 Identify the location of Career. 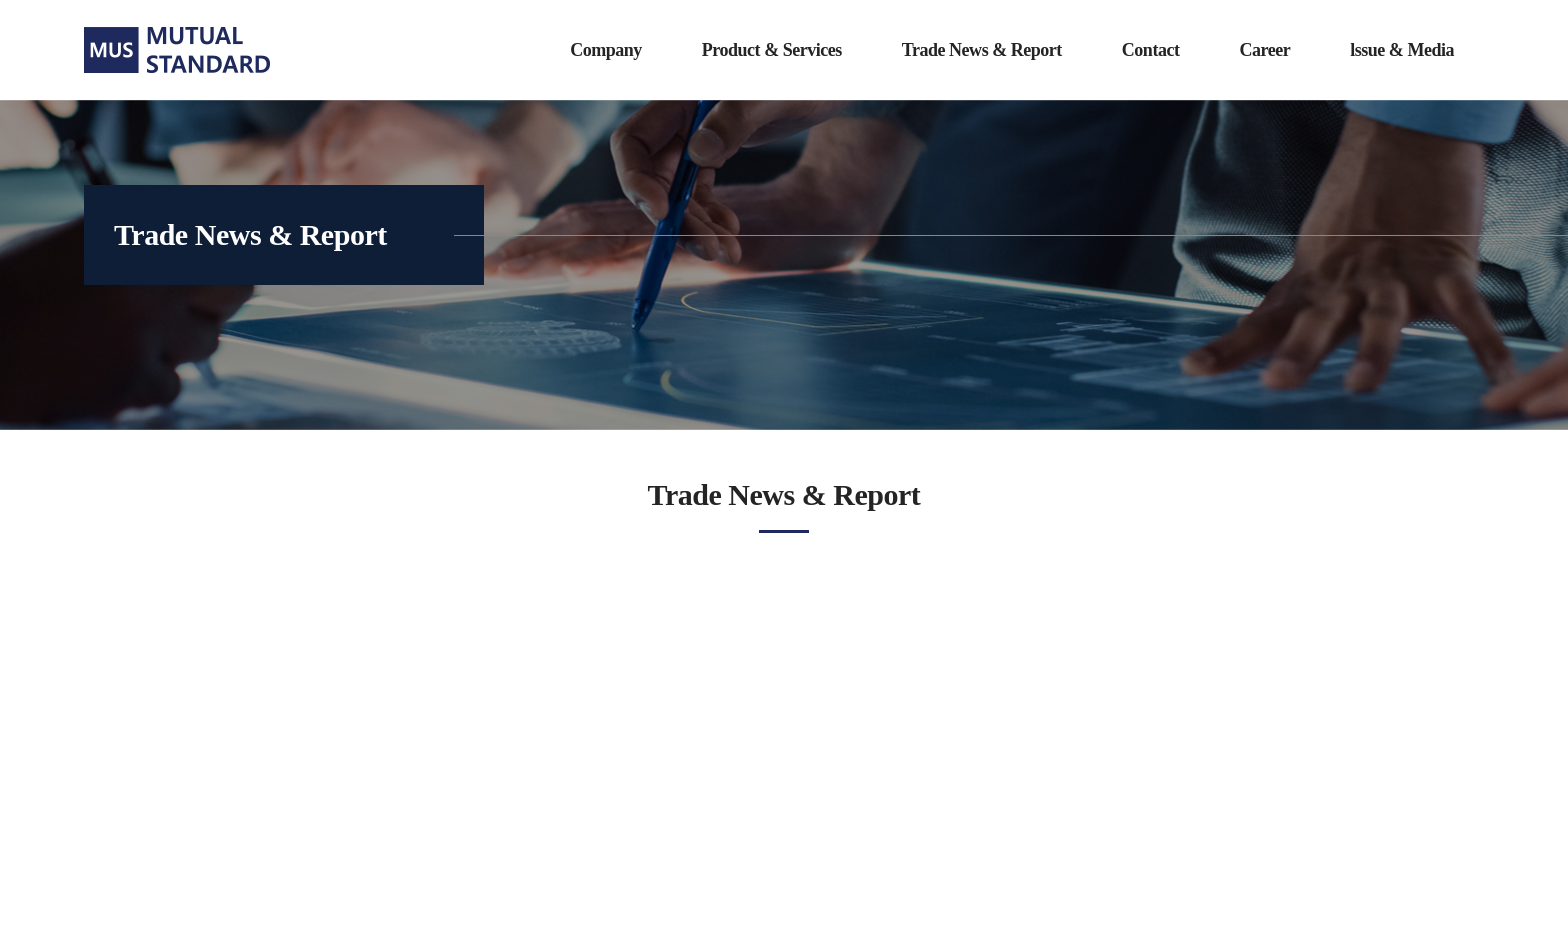
(1264, 50).